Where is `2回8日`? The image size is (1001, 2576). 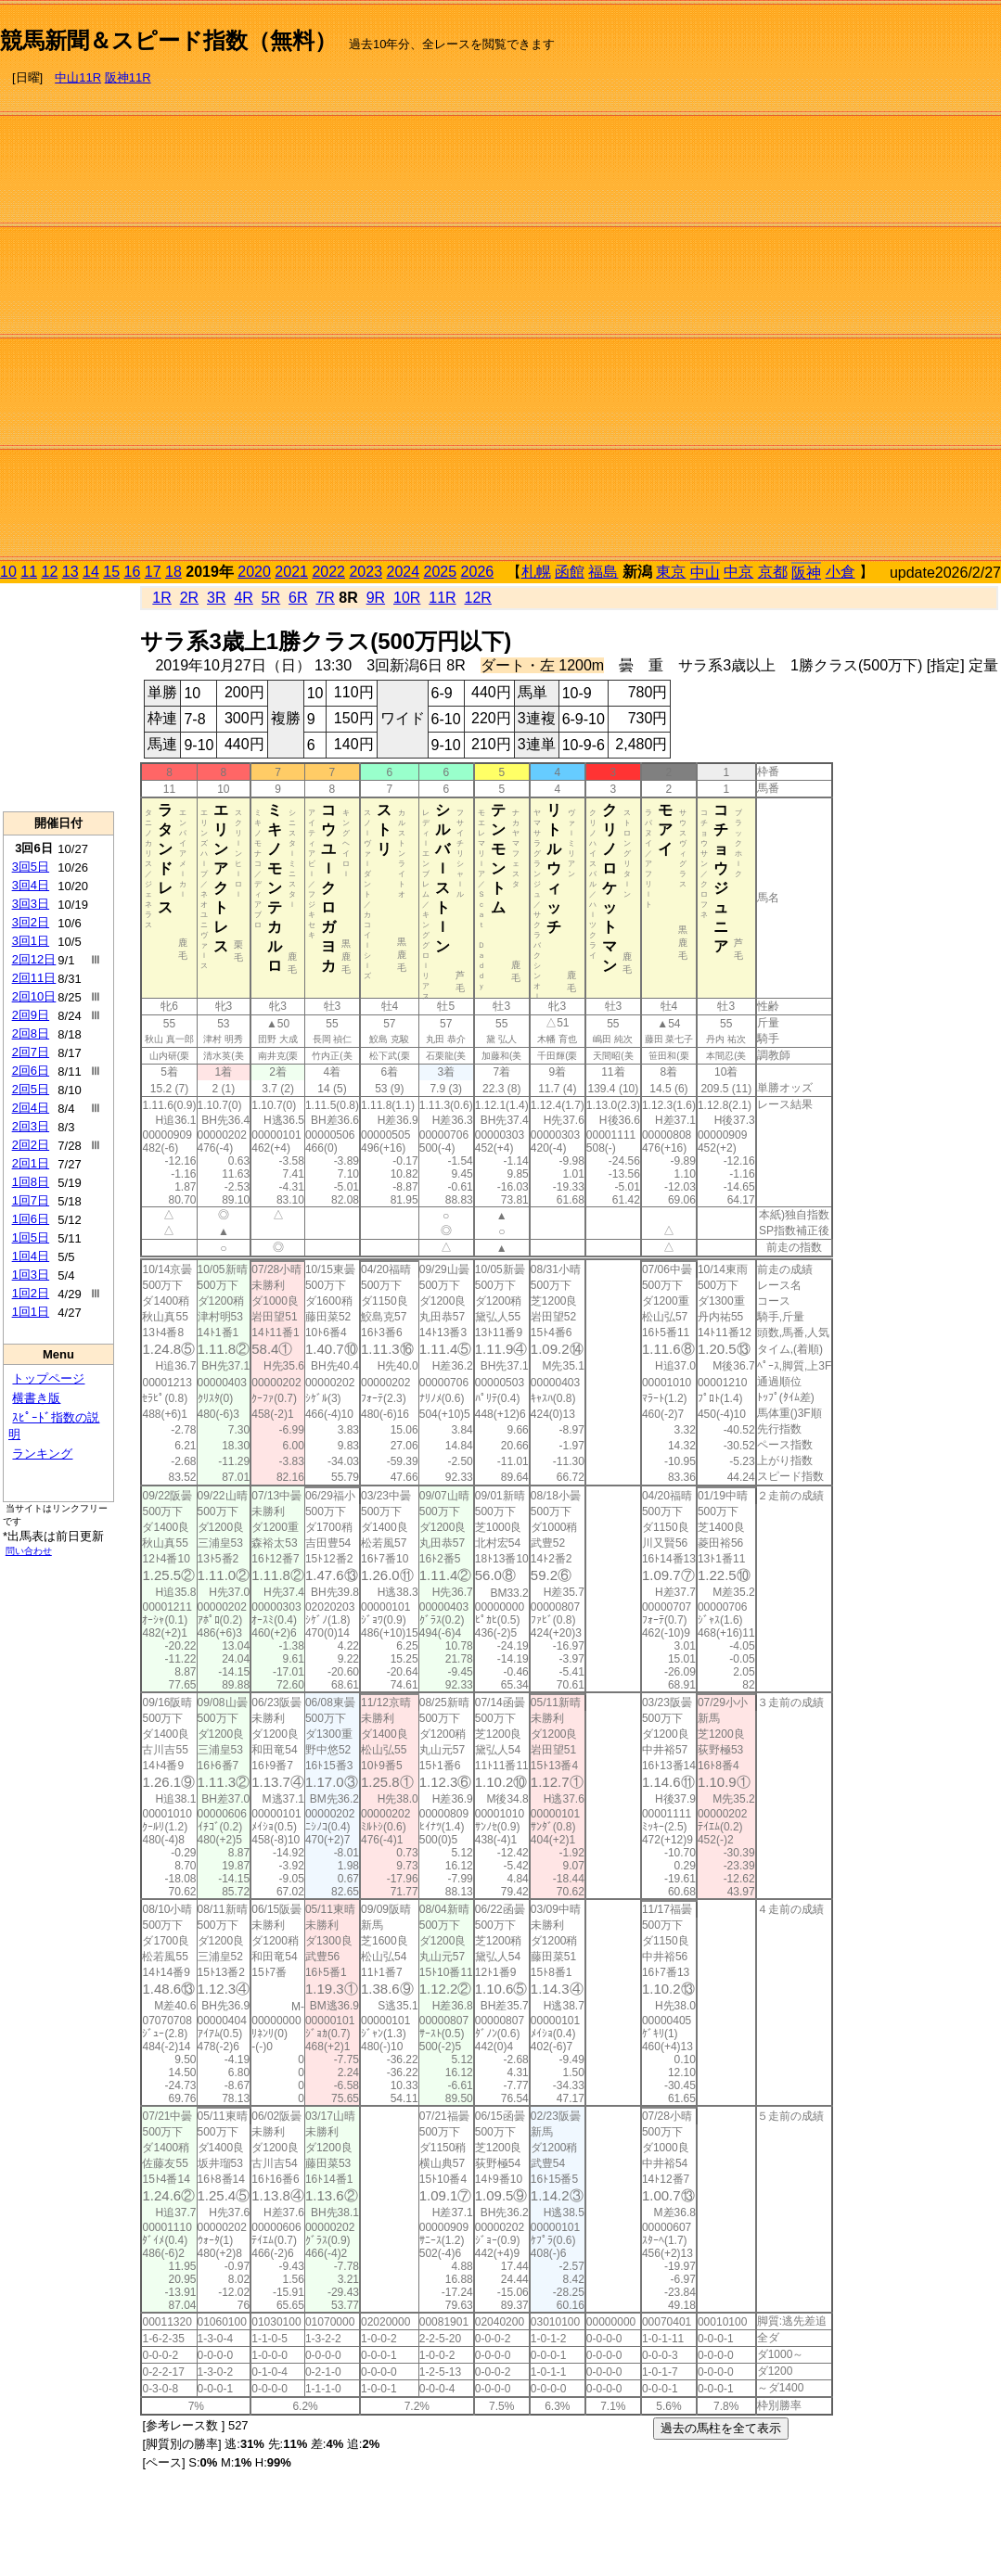
2回8日 is located at coordinates (30, 1033).